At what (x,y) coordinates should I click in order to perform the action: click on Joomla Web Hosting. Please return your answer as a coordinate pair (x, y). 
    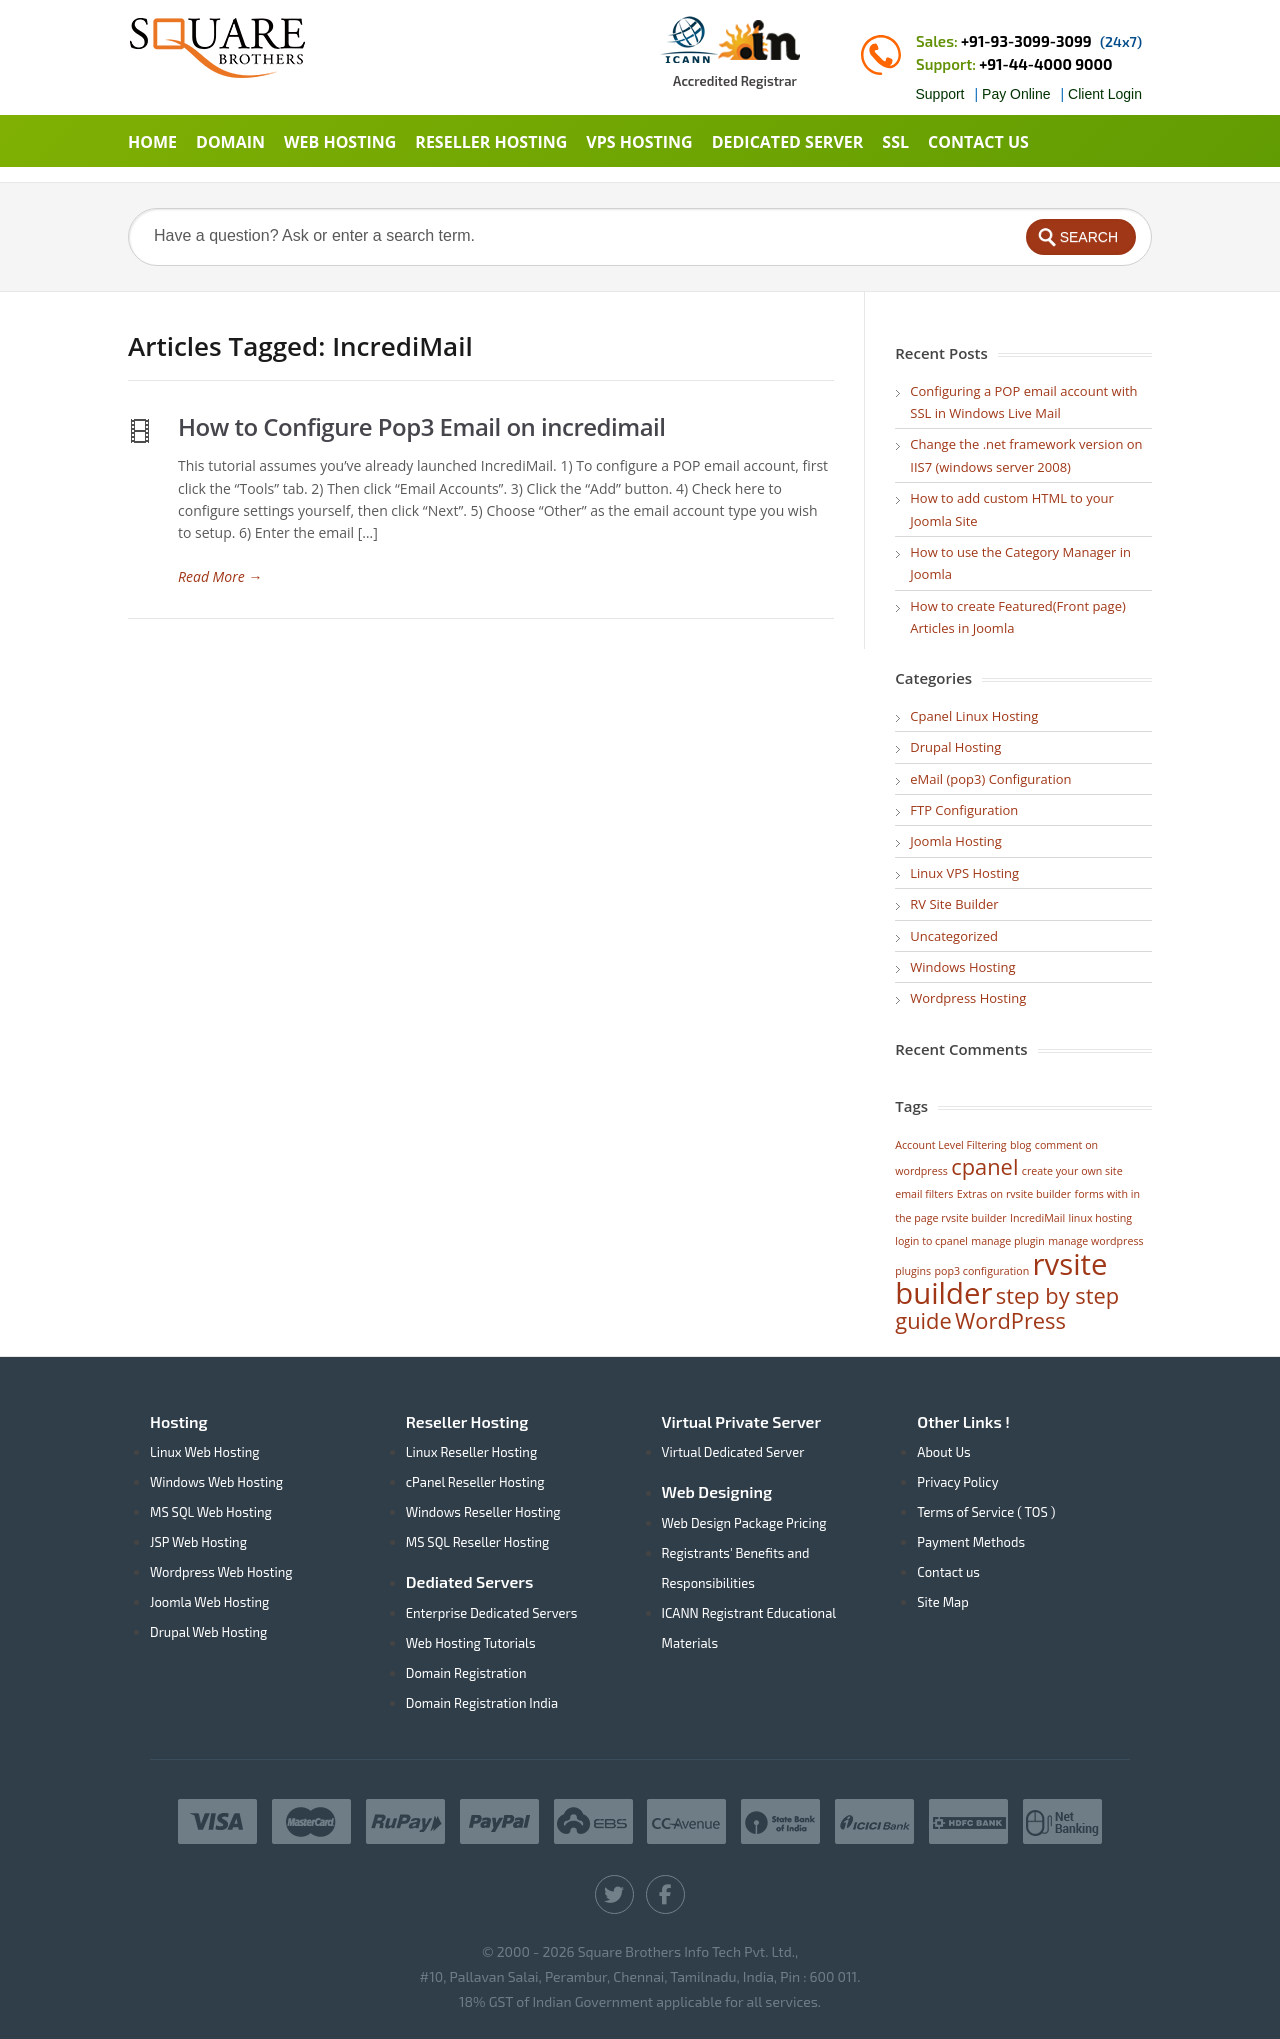
    Looking at the image, I should click on (209, 1602).